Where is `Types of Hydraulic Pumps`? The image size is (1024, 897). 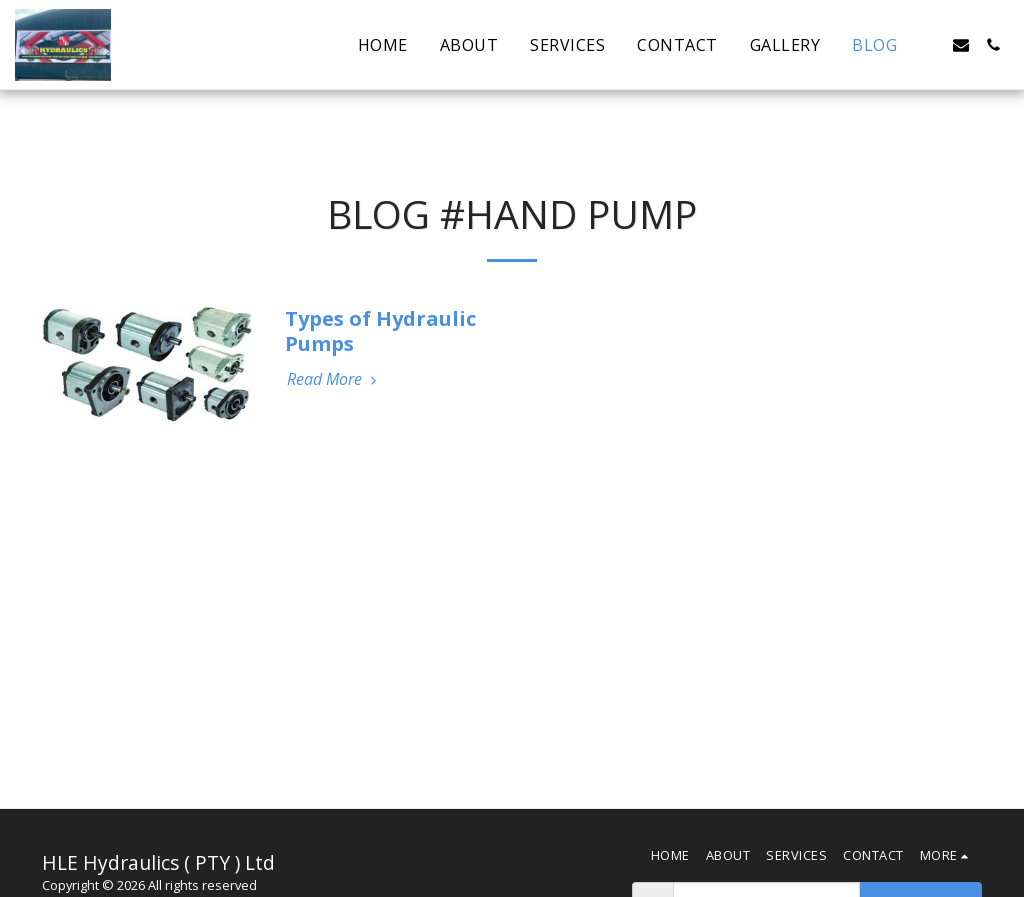 Types of Hydraulic Pumps is located at coordinates (380, 331).